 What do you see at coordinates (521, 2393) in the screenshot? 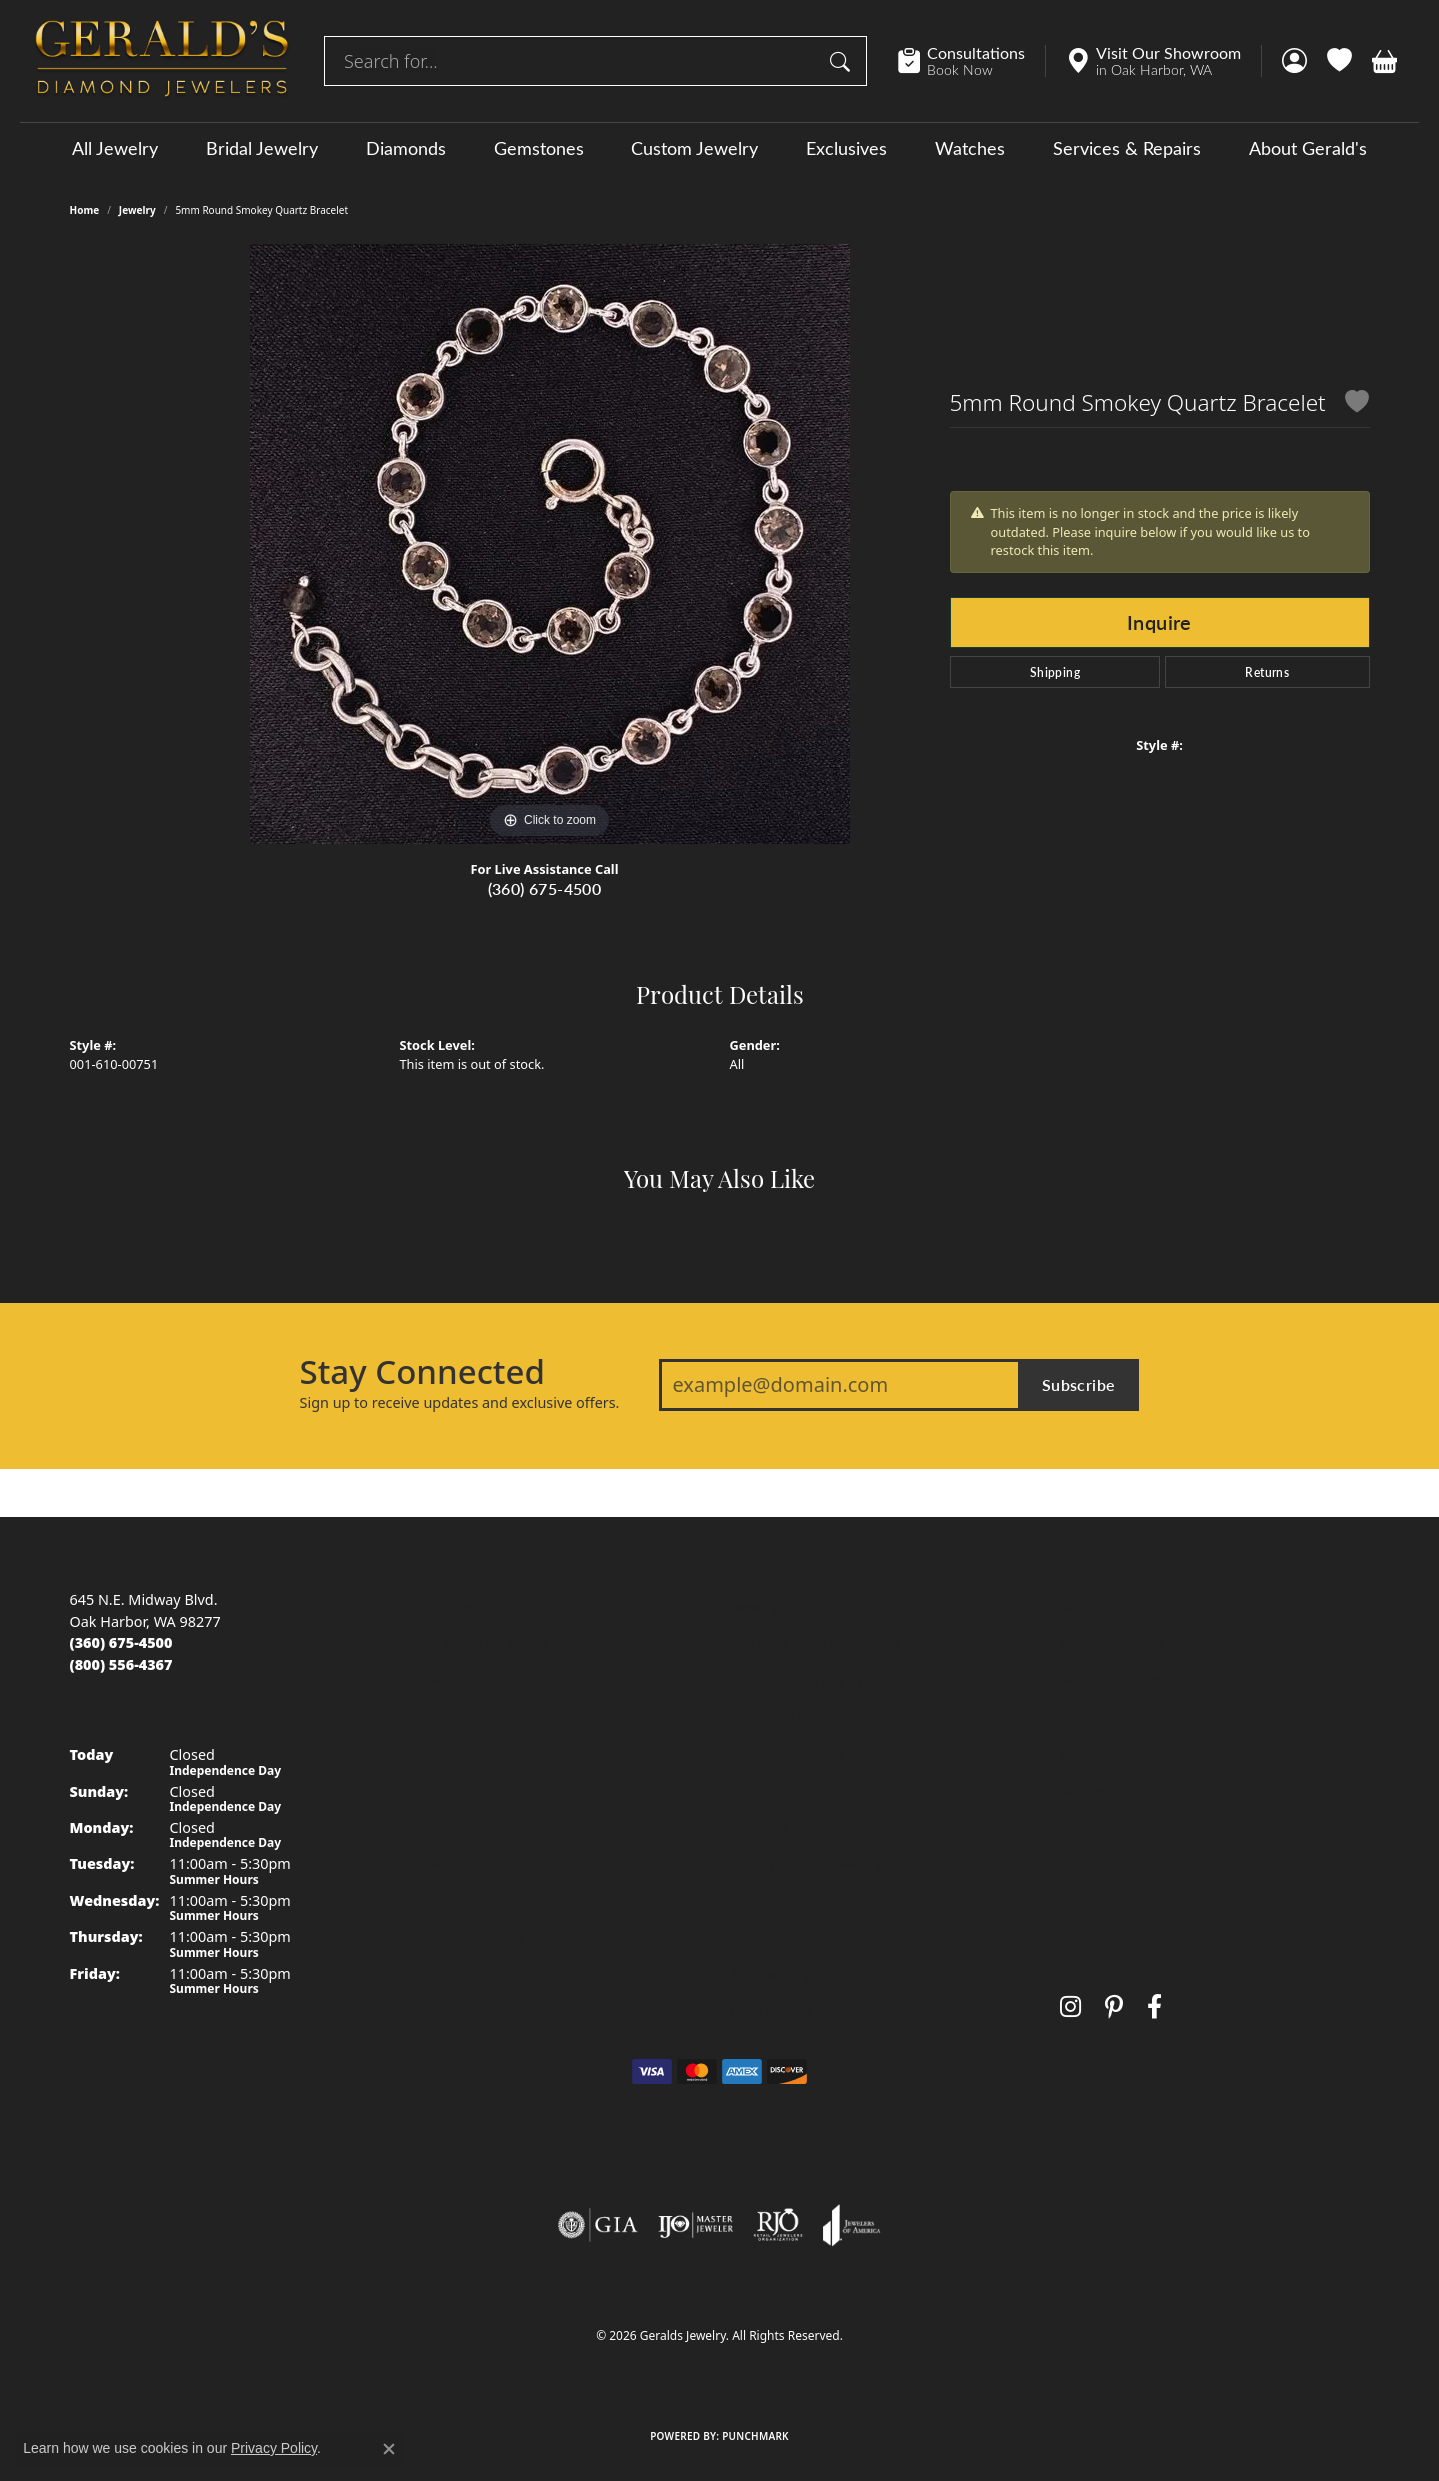
I see `Return Policy` at bounding box center [521, 2393].